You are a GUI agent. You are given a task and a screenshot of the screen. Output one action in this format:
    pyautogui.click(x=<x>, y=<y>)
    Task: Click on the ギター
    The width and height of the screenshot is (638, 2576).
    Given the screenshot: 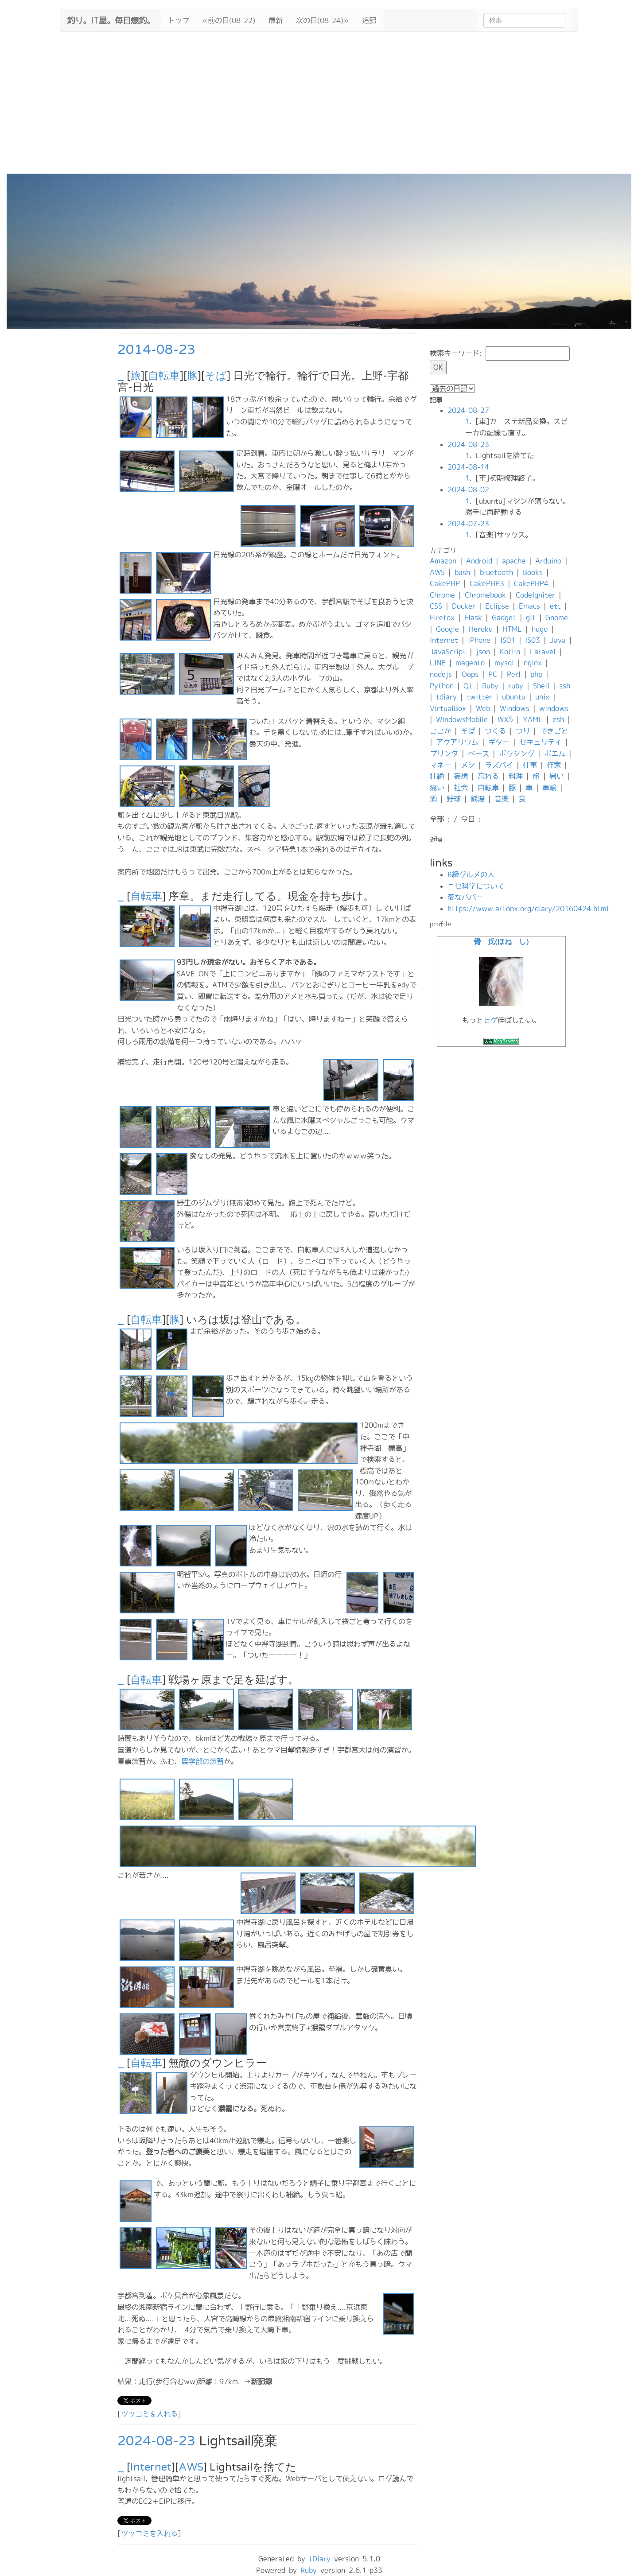 What is the action you would take?
    pyautogui.click(x=499, y=742)
    